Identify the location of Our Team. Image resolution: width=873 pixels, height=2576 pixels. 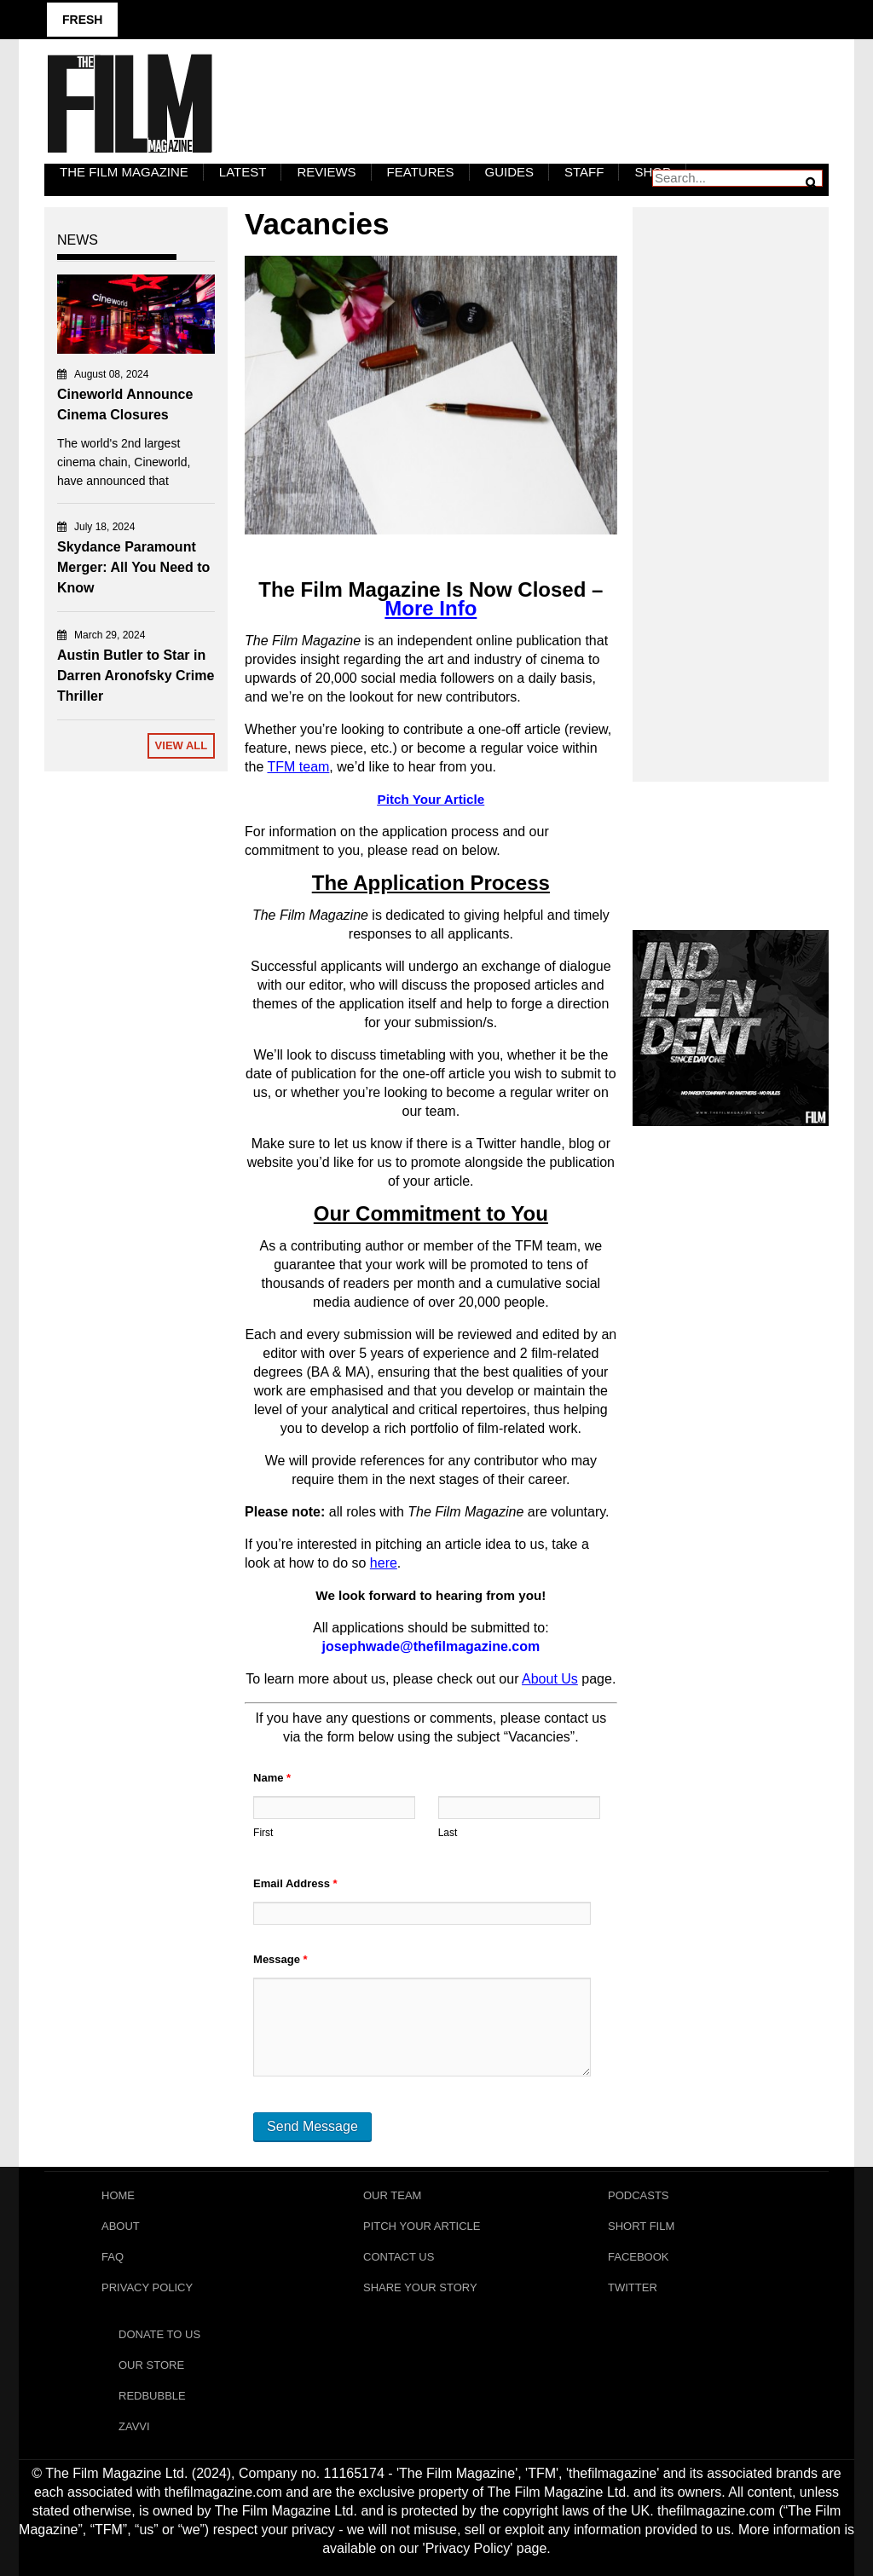
(392, 2195).